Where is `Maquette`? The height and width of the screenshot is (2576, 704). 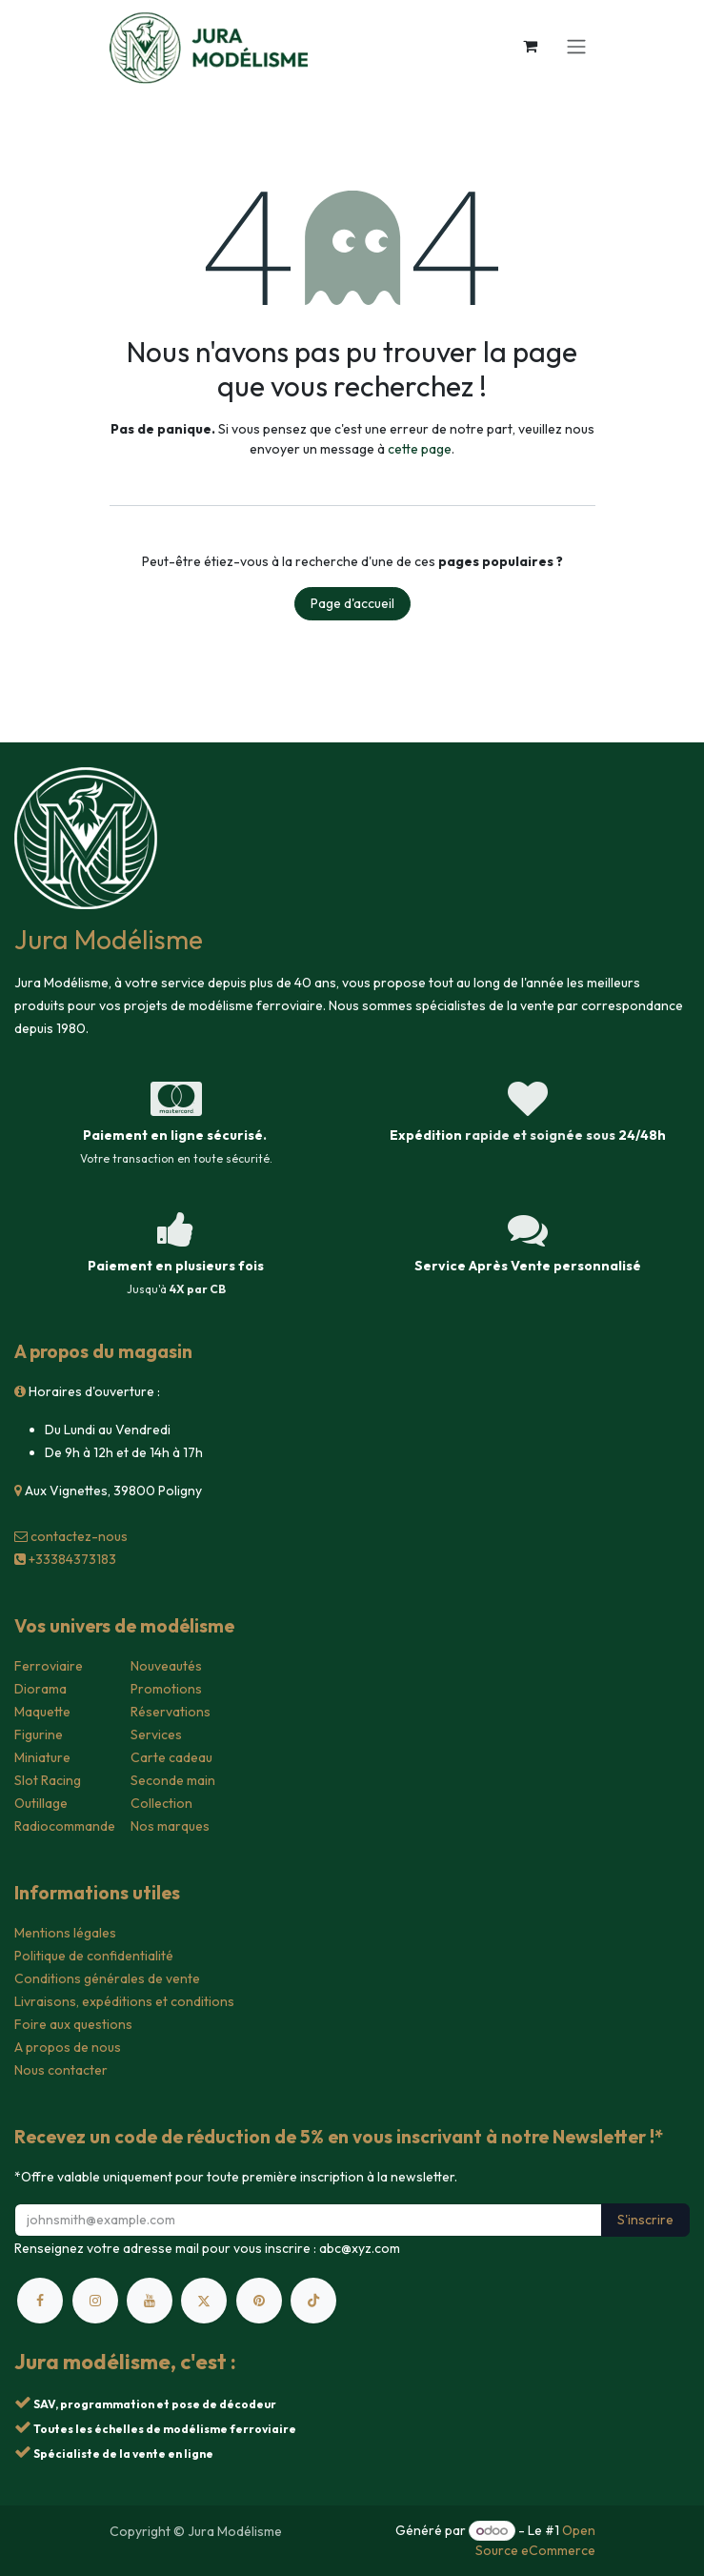 Maquette is located at coordinates (42, 1711).